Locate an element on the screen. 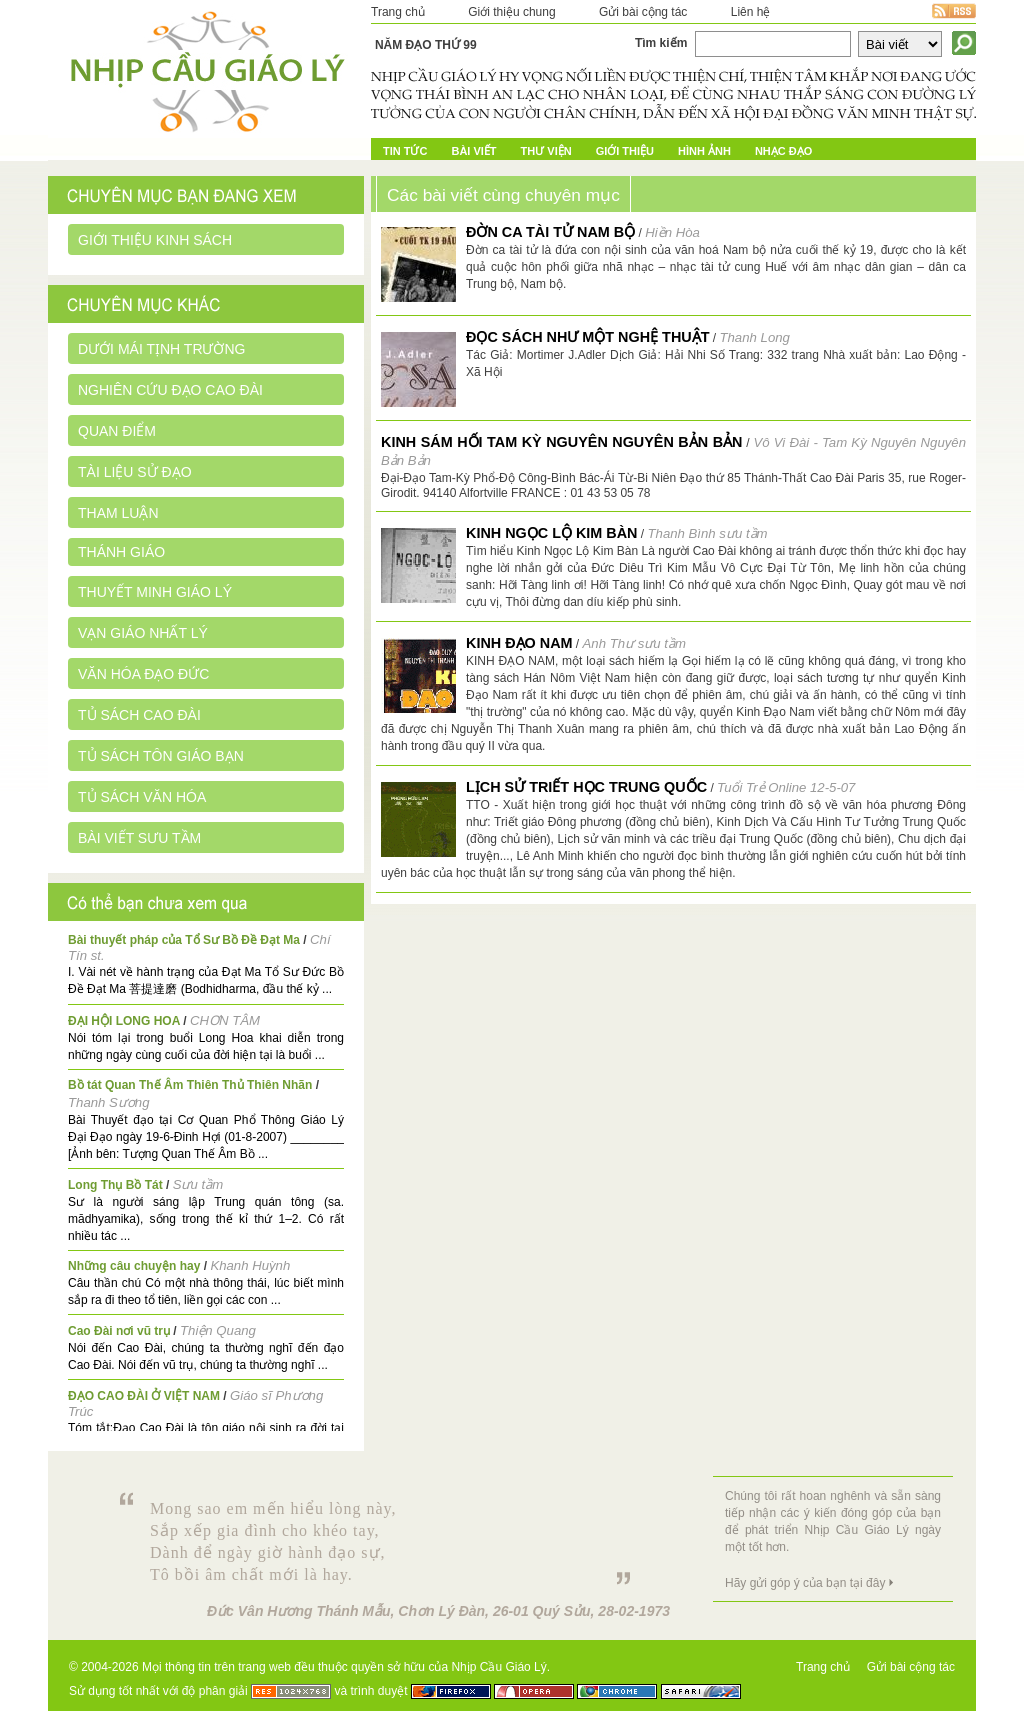 This screenshot has height=1711, width=1024. Nhạc đạo is located at coordinates (783, 151).